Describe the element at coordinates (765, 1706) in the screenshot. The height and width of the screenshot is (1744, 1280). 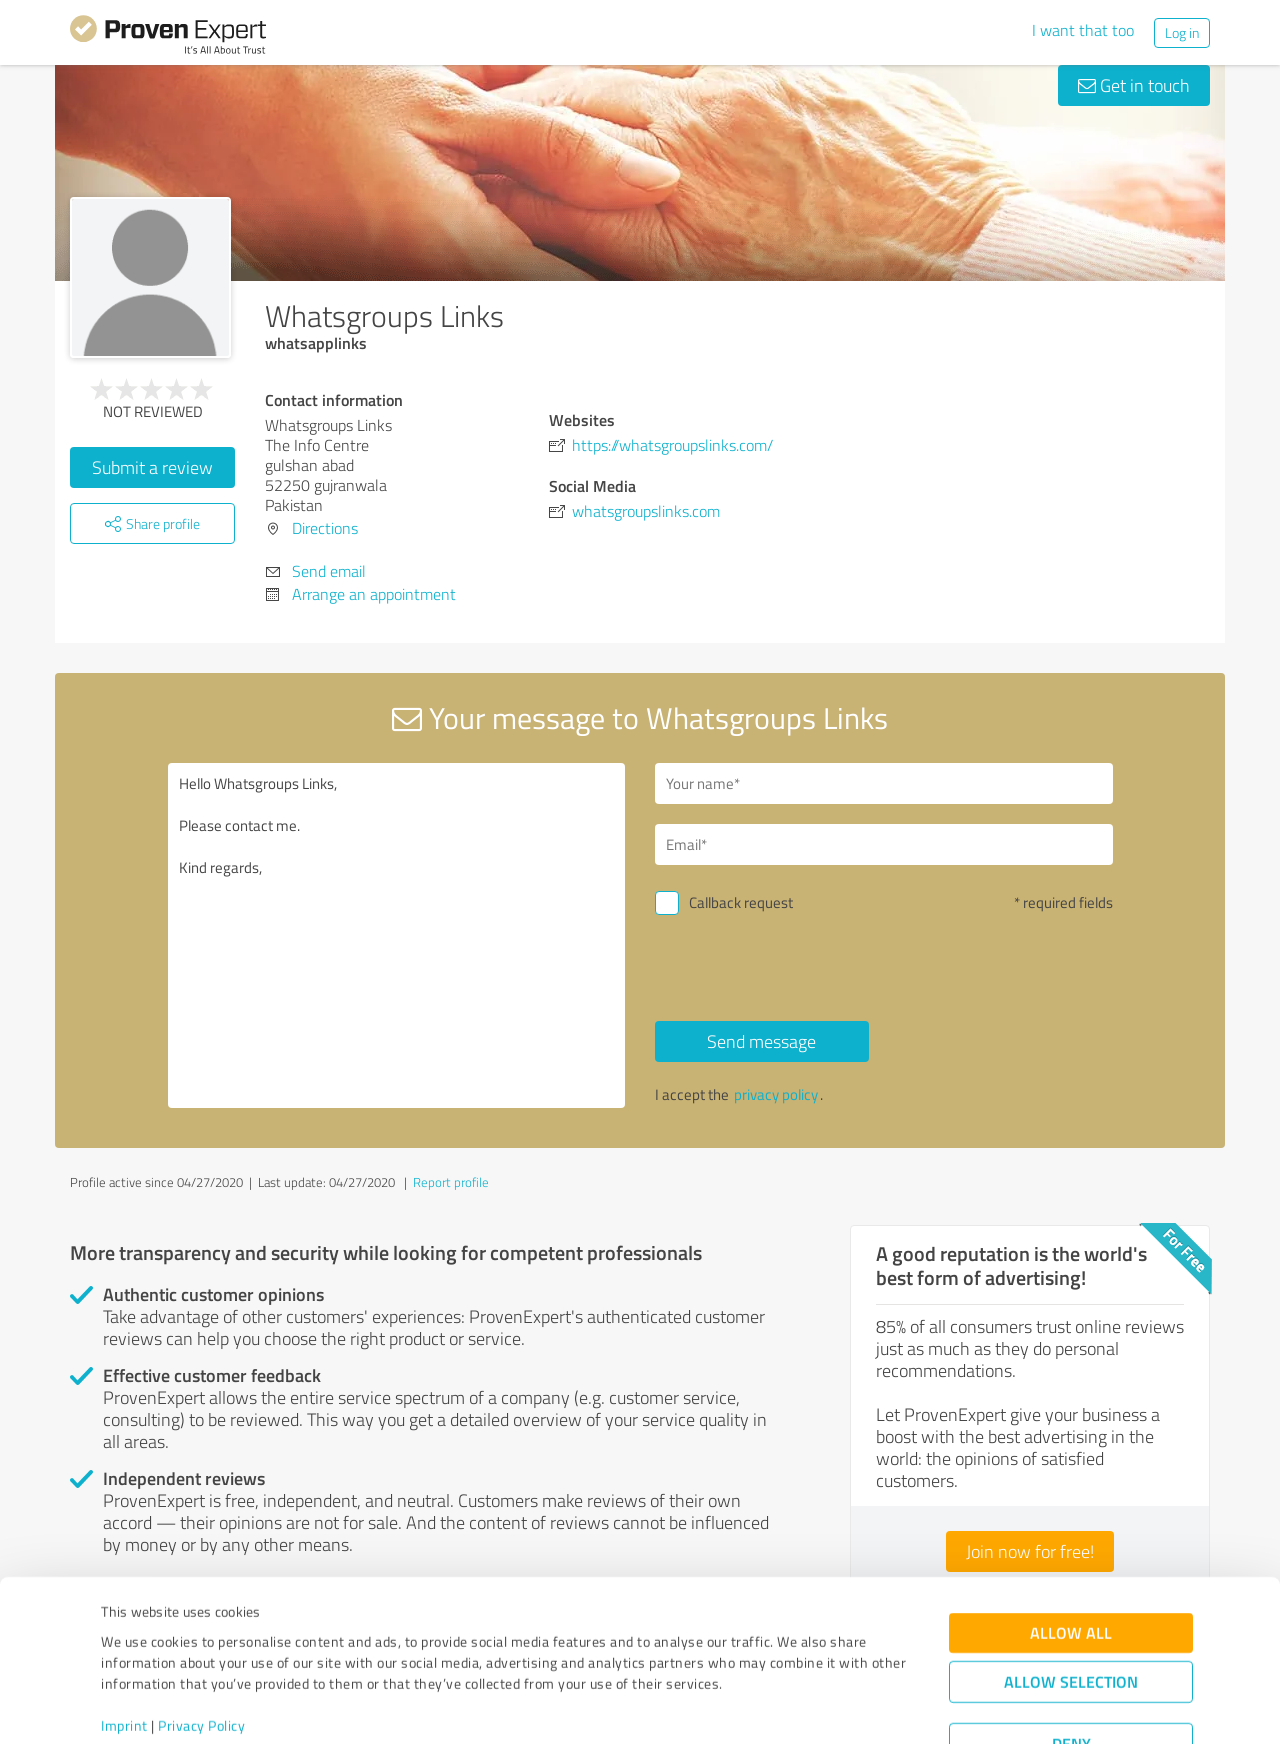
I see `Show details` at that location.